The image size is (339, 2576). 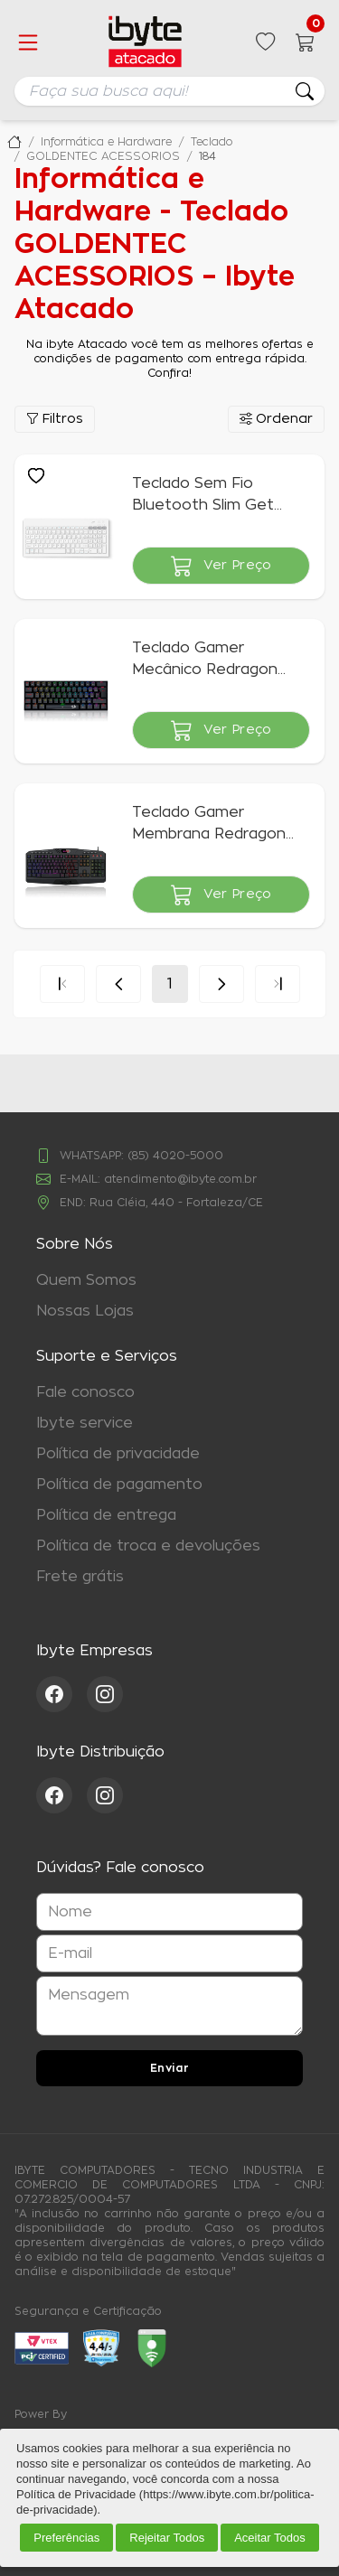 I want to click on [Acessar Loja Confiável], so click(x=101, y=2347).